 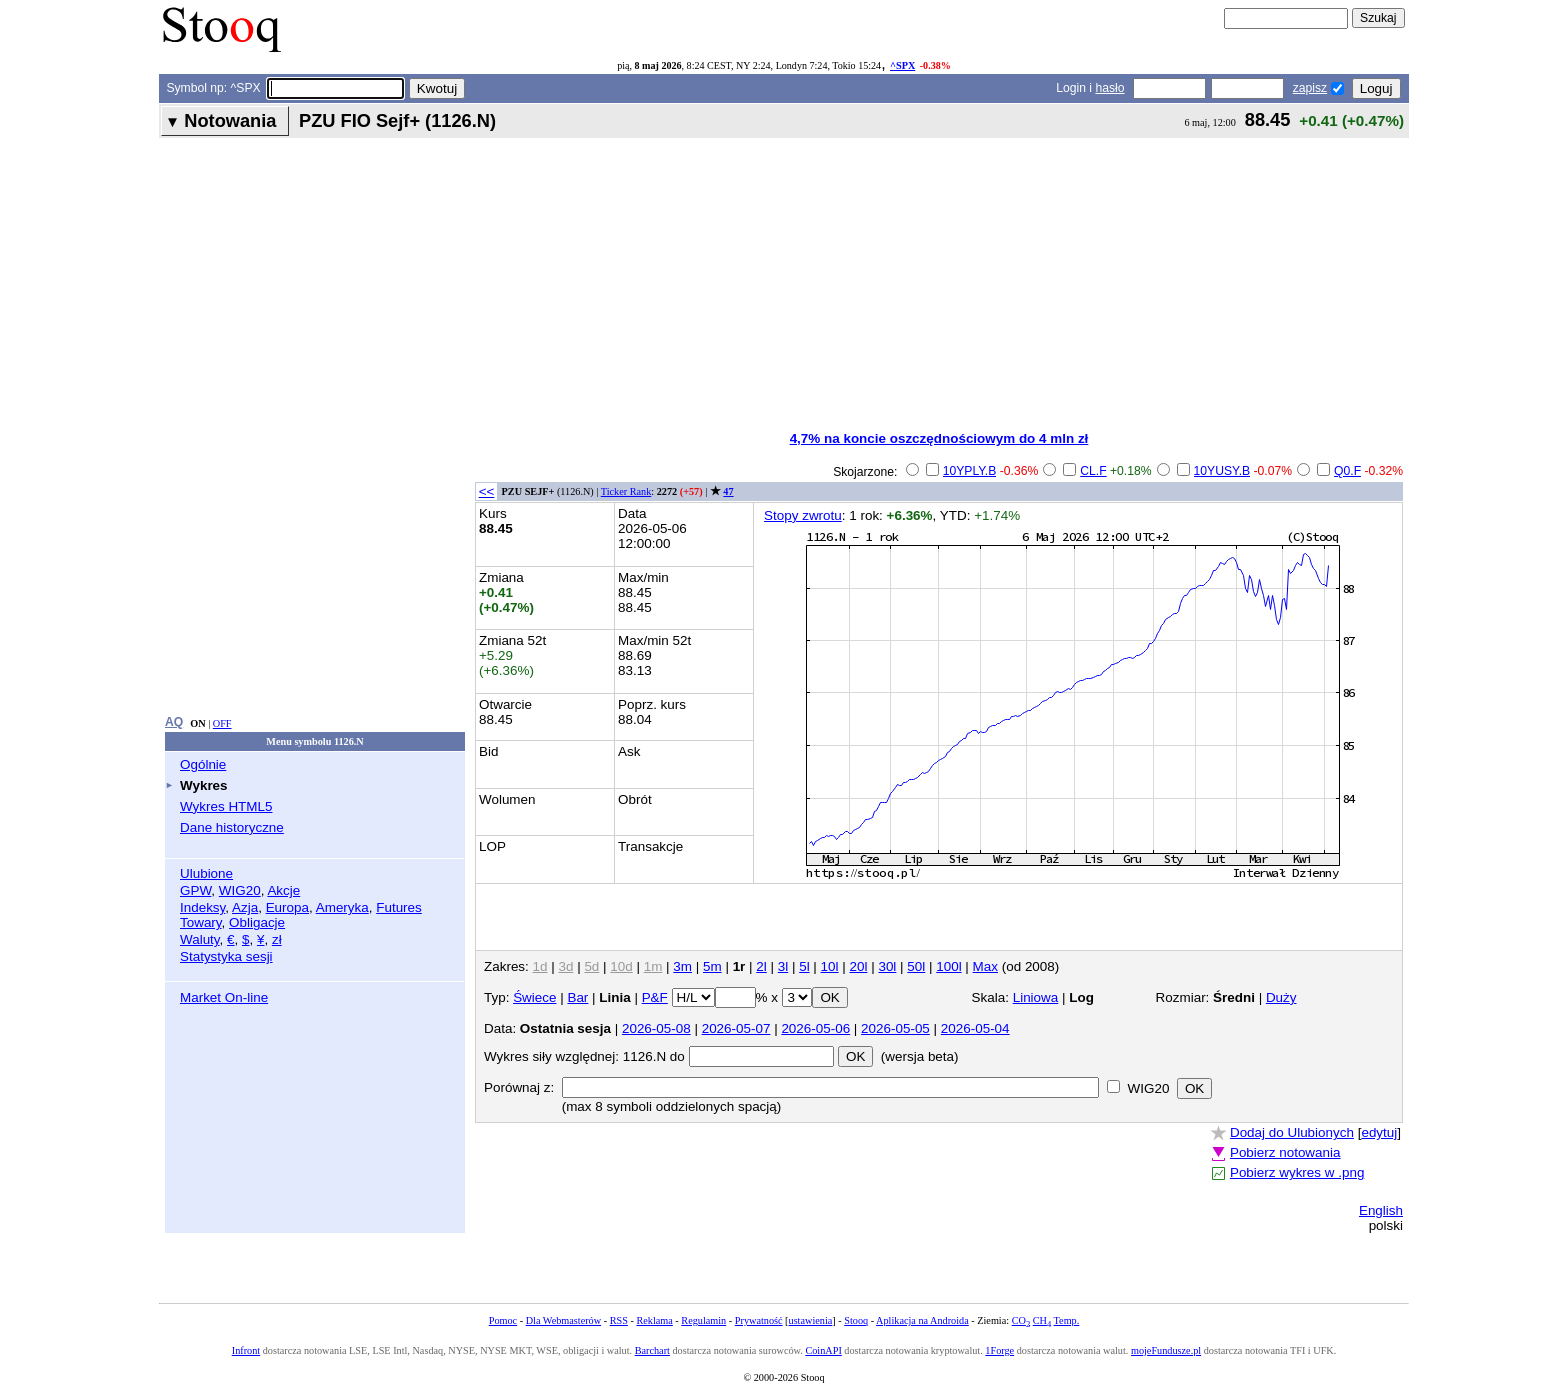 I want to click on Regulamin, so click(x=703, y=1320).